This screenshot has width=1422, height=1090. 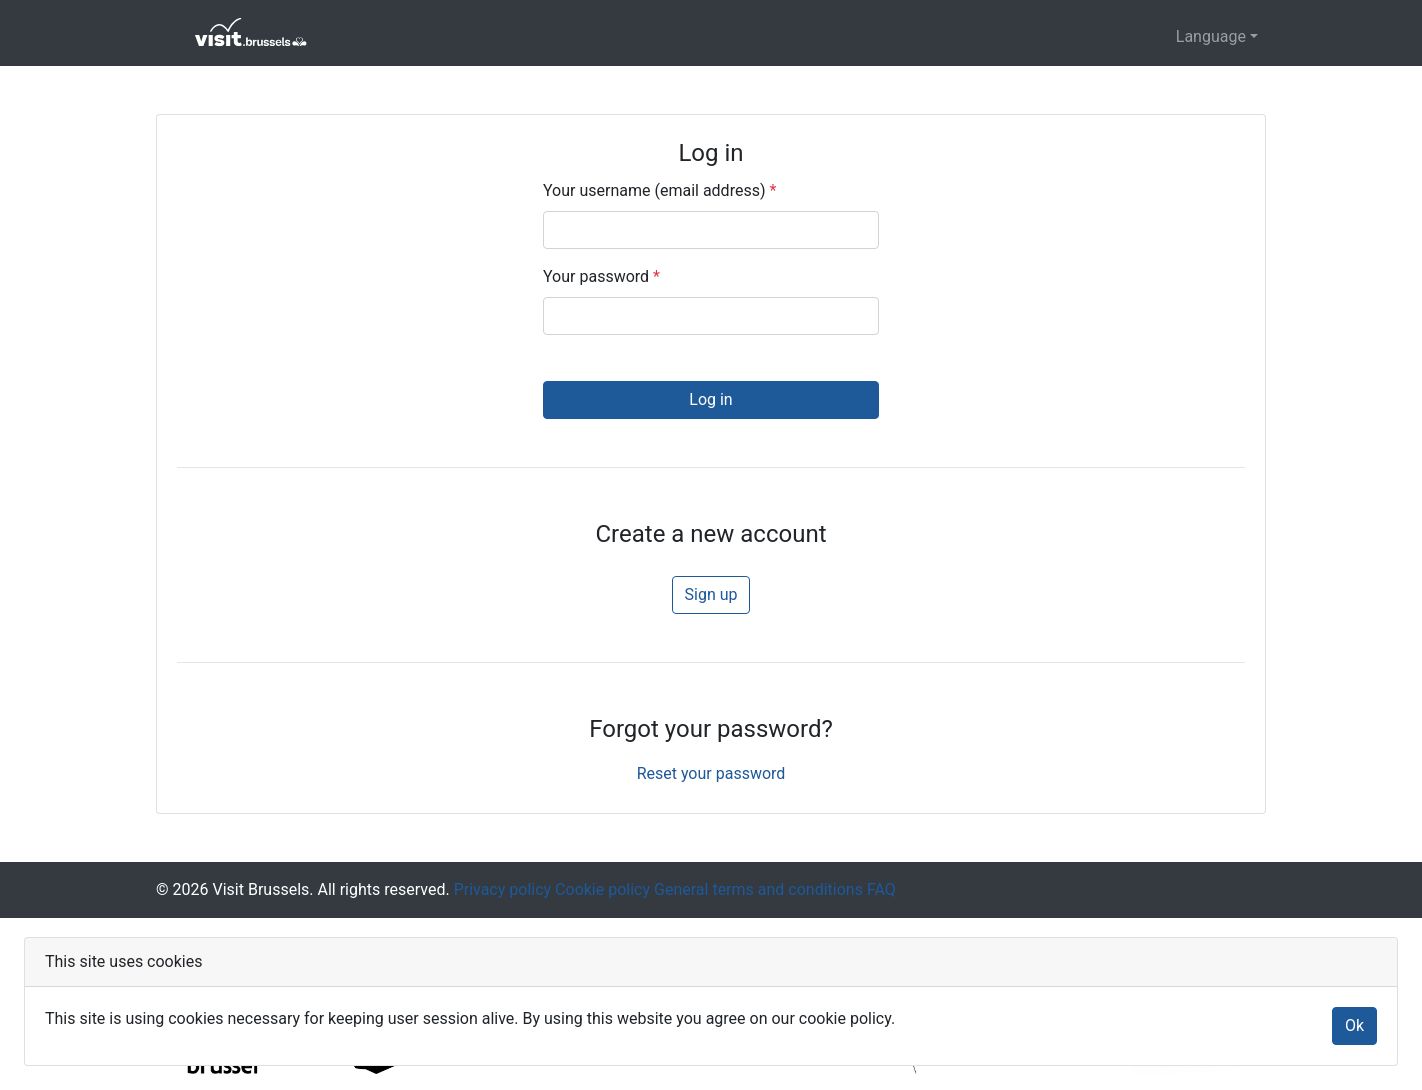 What do you see at coordinates (710, 399) in the screenshot?
I see `Log in` at bounding box center [710, 399].